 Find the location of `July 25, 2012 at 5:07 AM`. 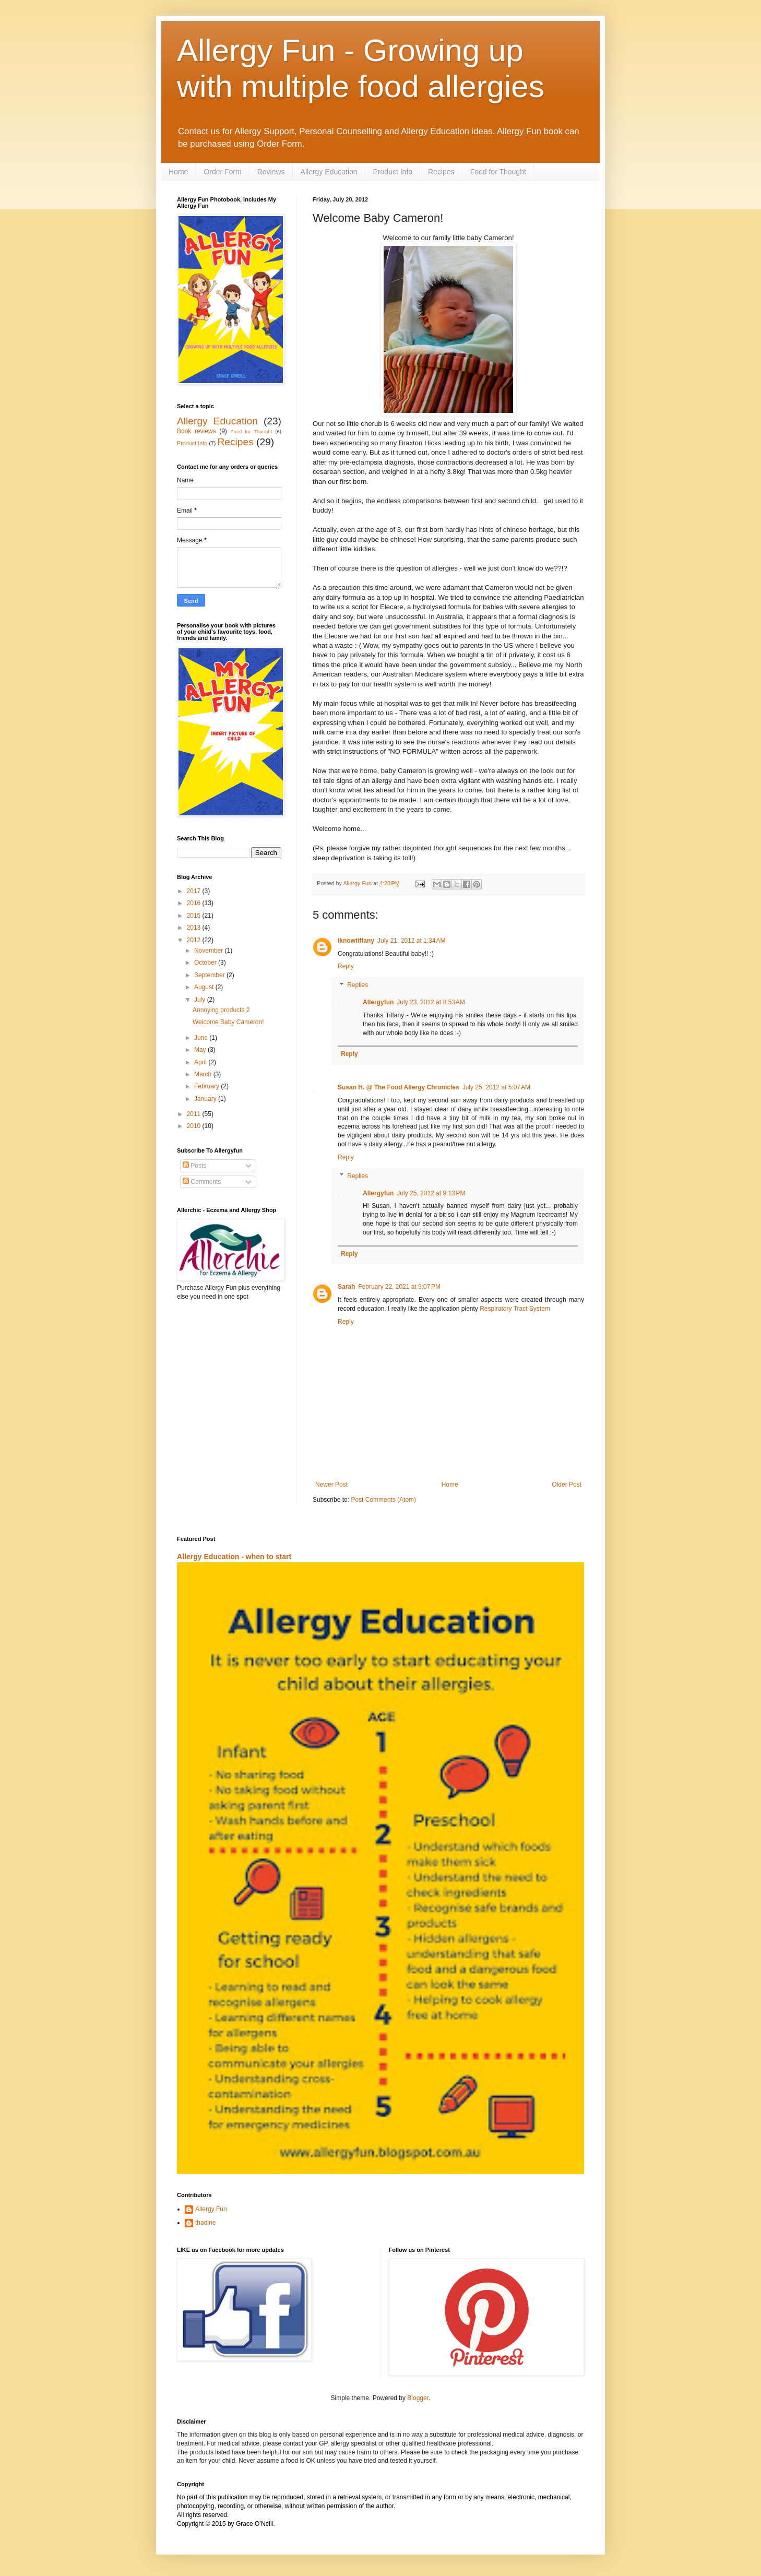

July 25, 2012 at 5:07 AM is located at coordinates (496, 1087).